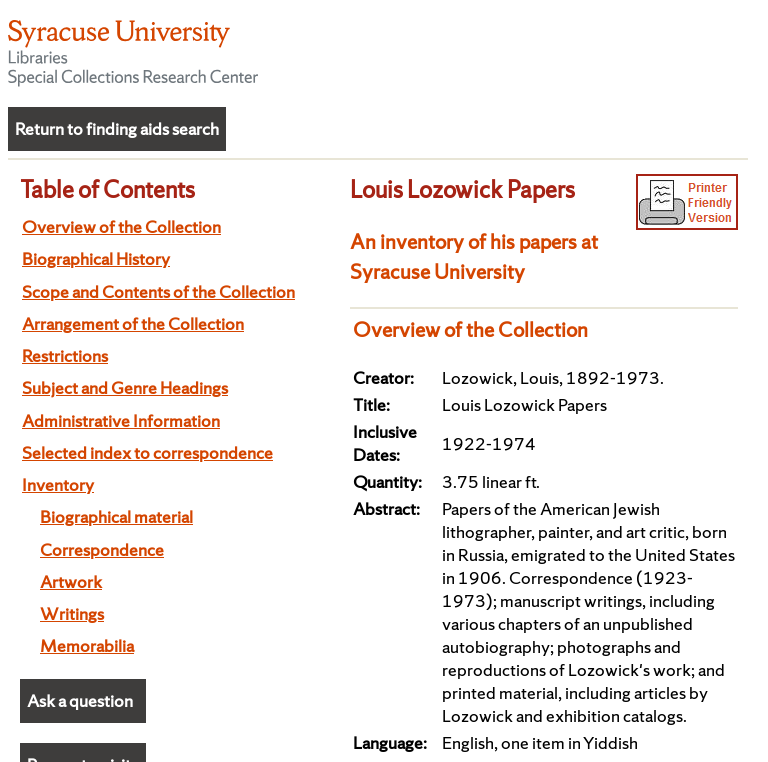 This screenshot has height=762, width=768. What do you see at coordinates (117, 128) in the screenshot?
I see `Return to finding aids search` at bounding box center [117, 128].